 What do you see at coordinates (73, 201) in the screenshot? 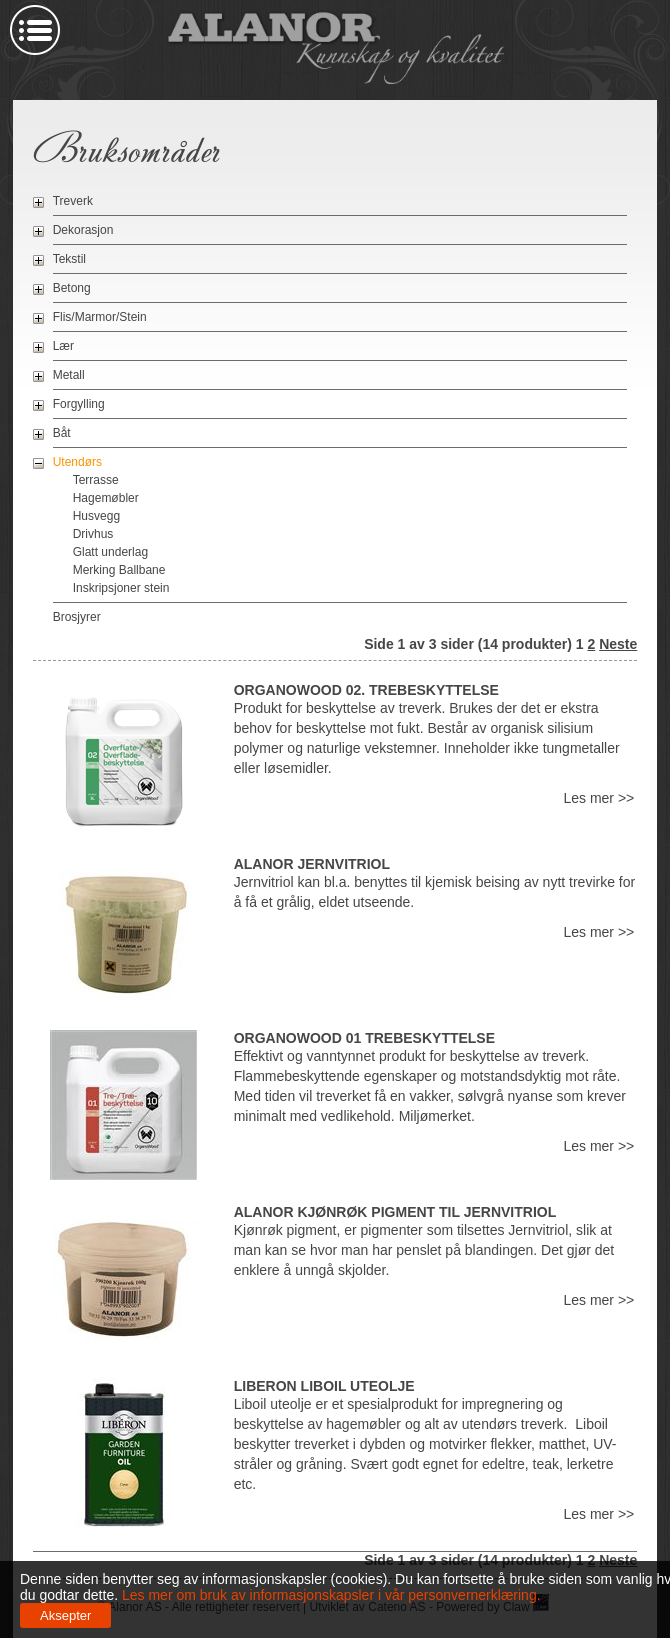
I see `Treverk` at bounding box center [73, 201].